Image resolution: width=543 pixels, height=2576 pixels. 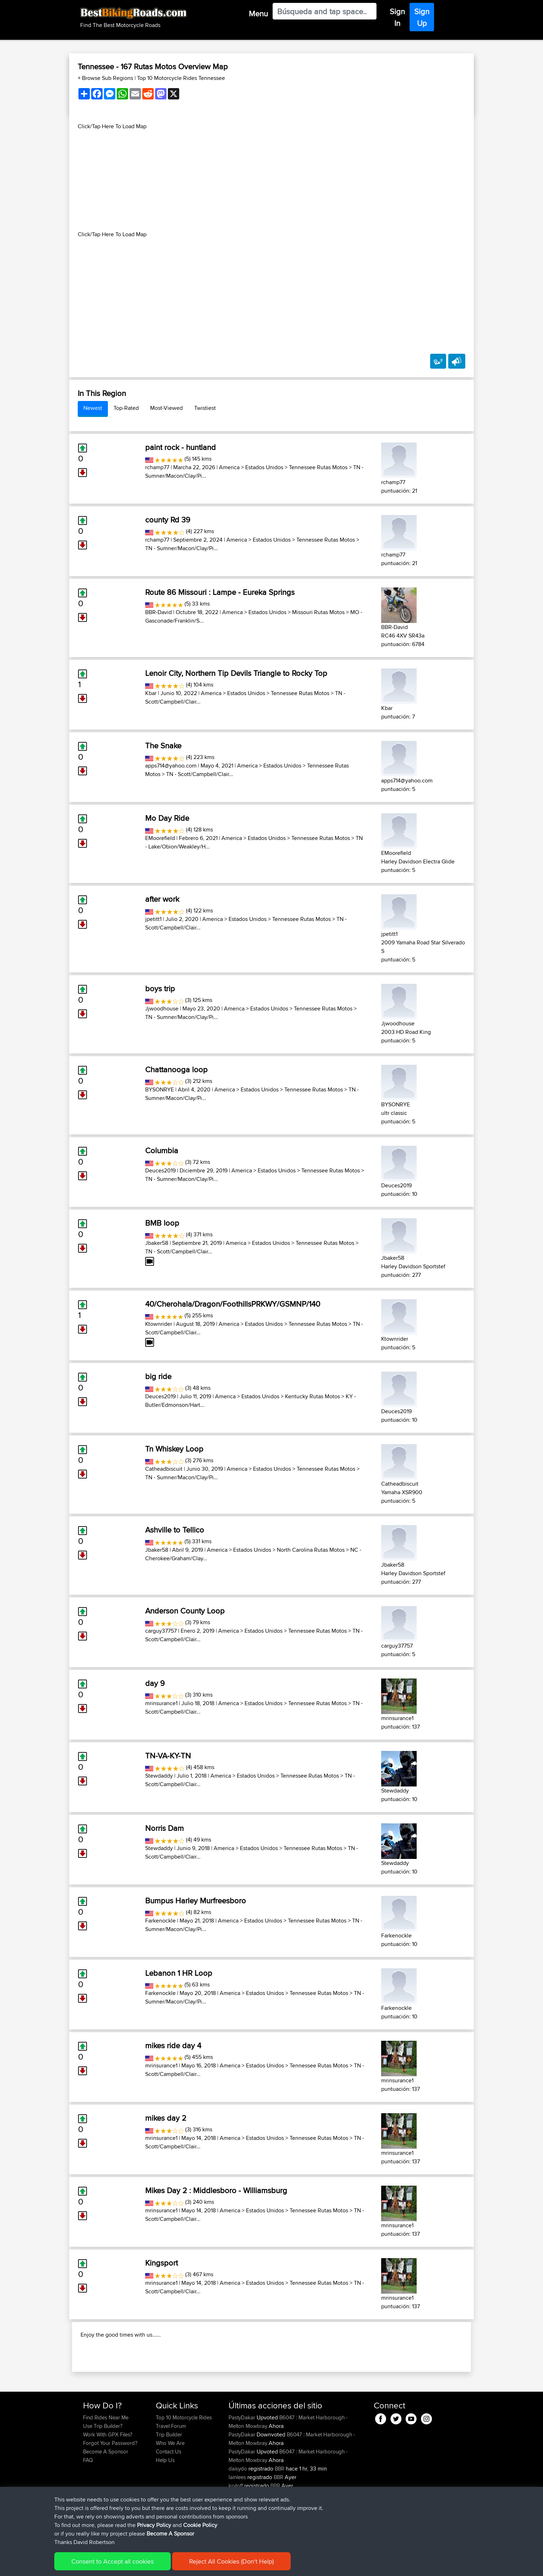 What do you see at coordinates (236, 673) in the screenshot?
I see `Lenoir City, Northern Tip Devils Triangle to Rocky Top` at bounding box center [236, 673].